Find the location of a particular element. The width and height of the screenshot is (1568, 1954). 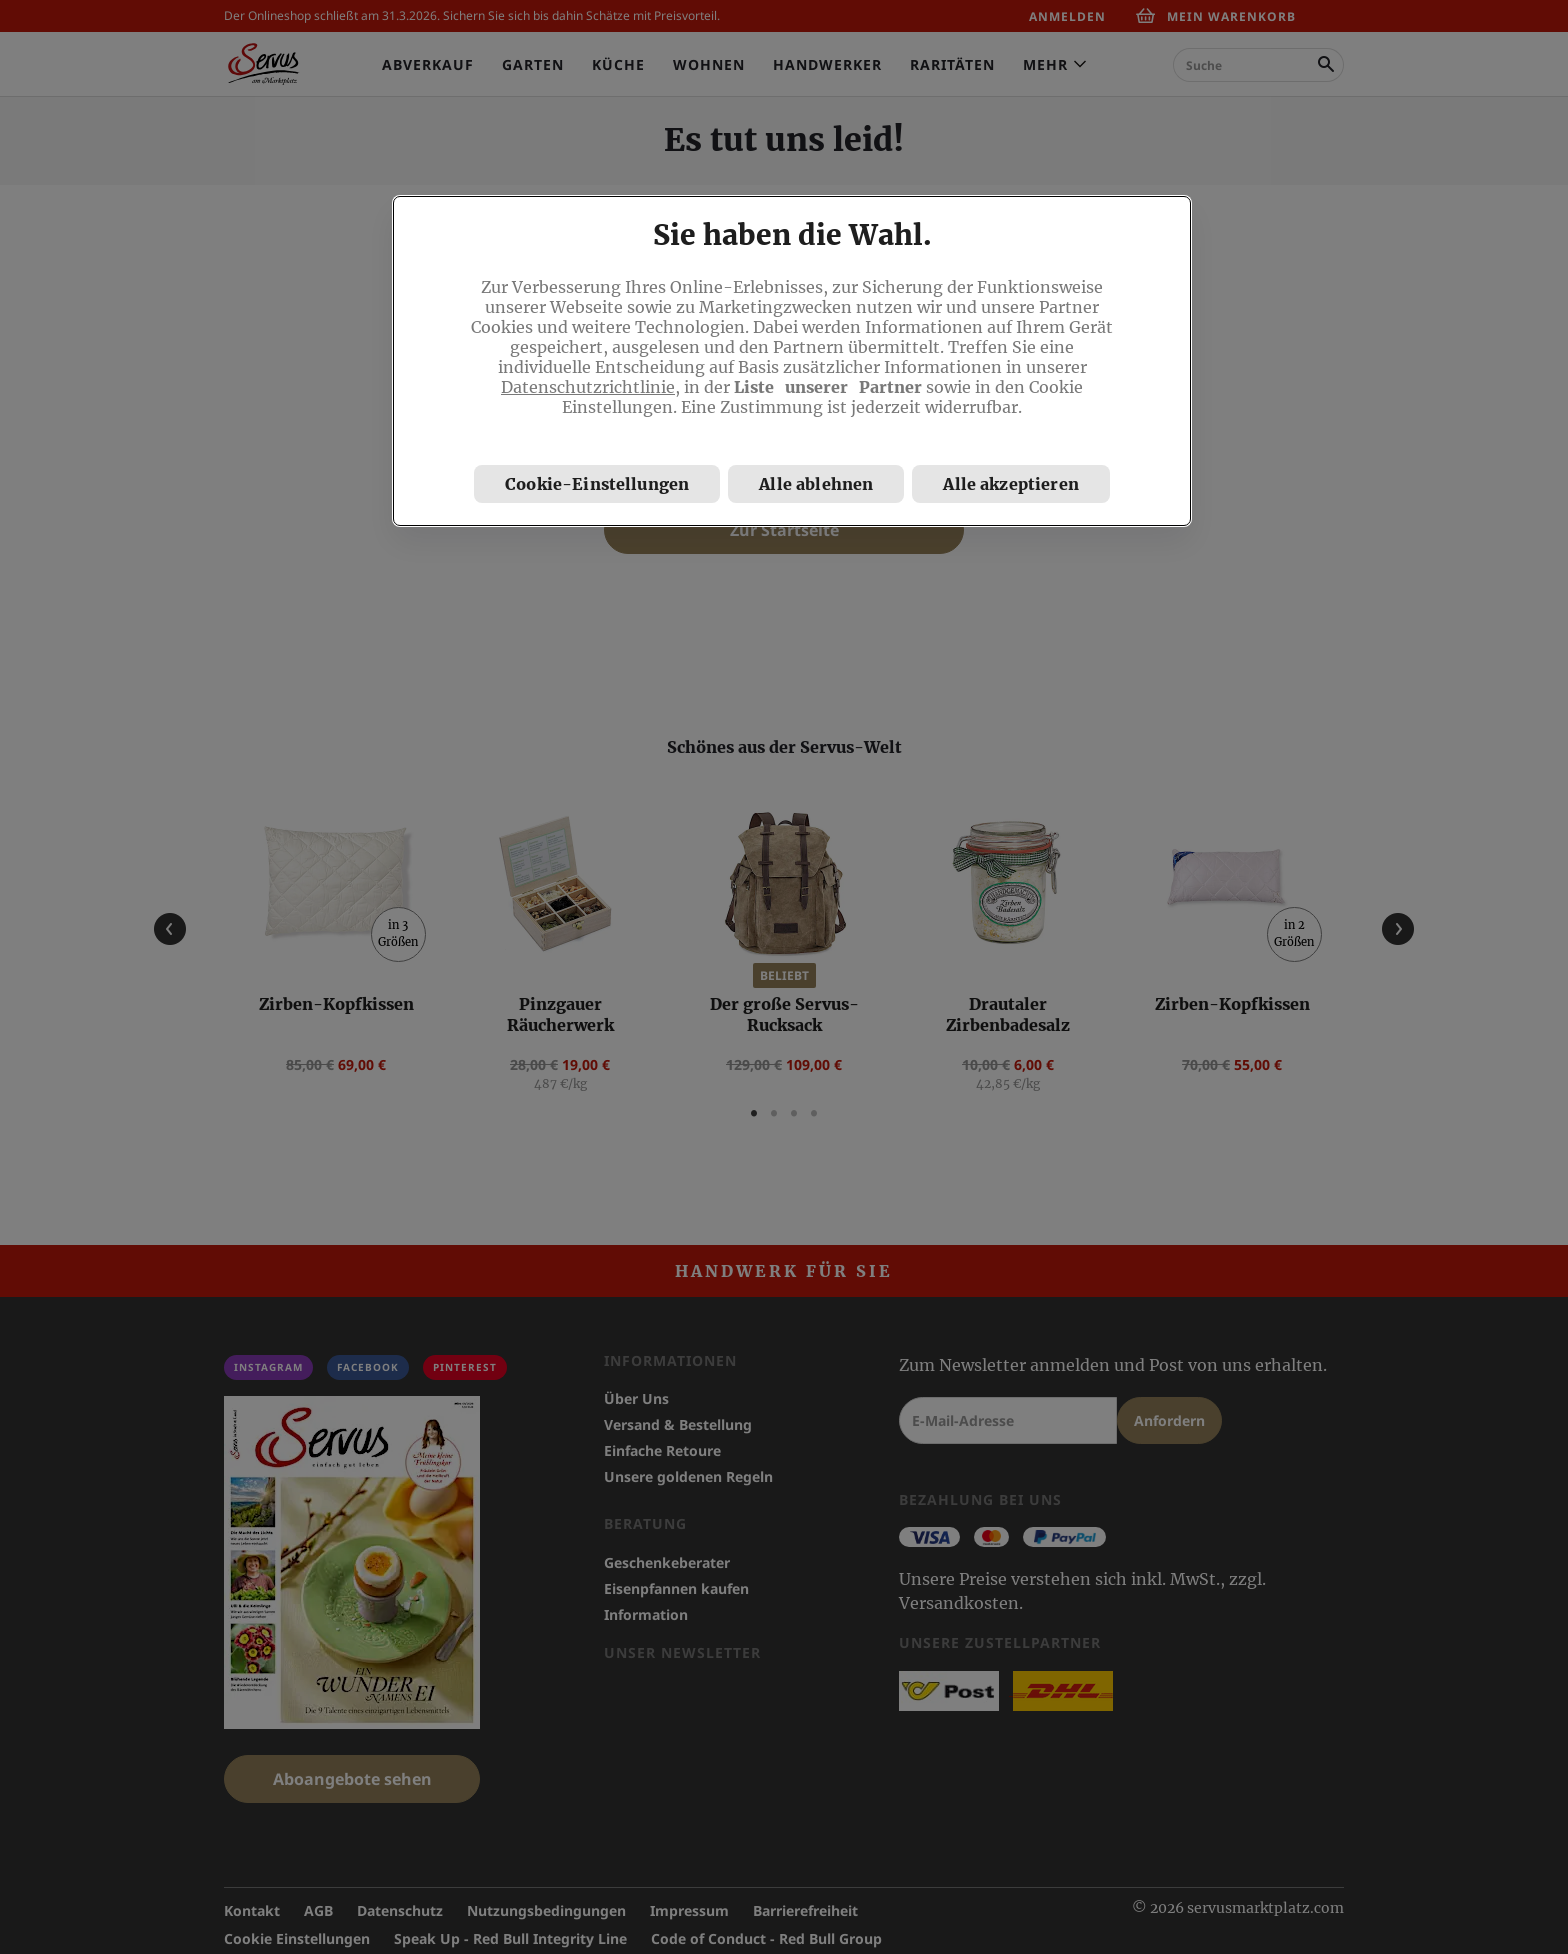

[region] is located at coordinates (792, 361).